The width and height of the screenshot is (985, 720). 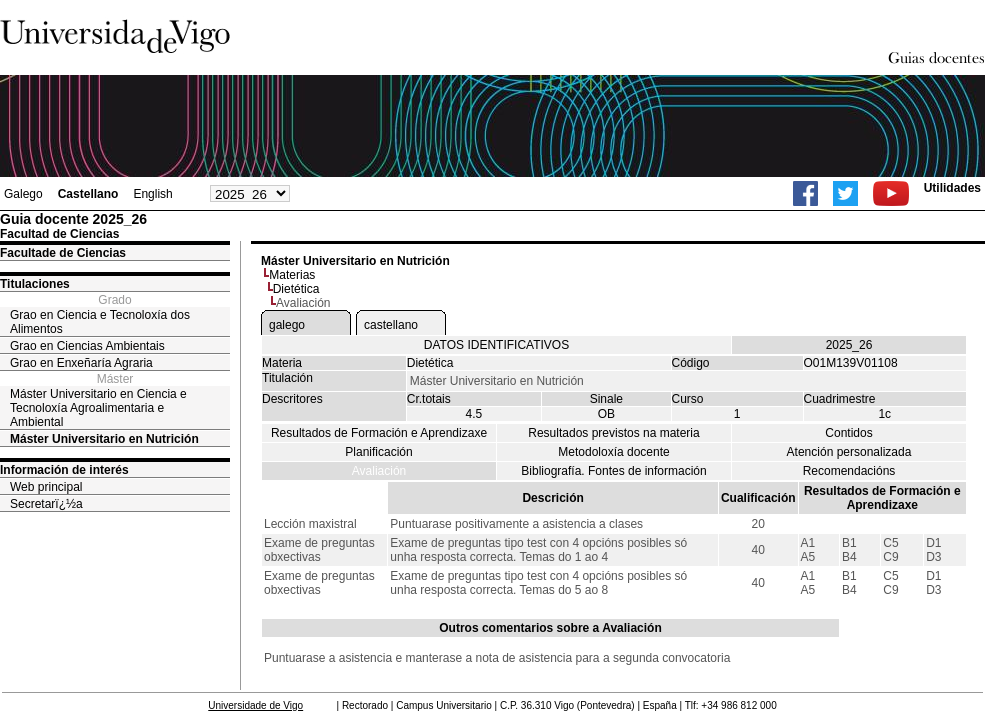 I want to click on galego, so click(x=287, y=325).